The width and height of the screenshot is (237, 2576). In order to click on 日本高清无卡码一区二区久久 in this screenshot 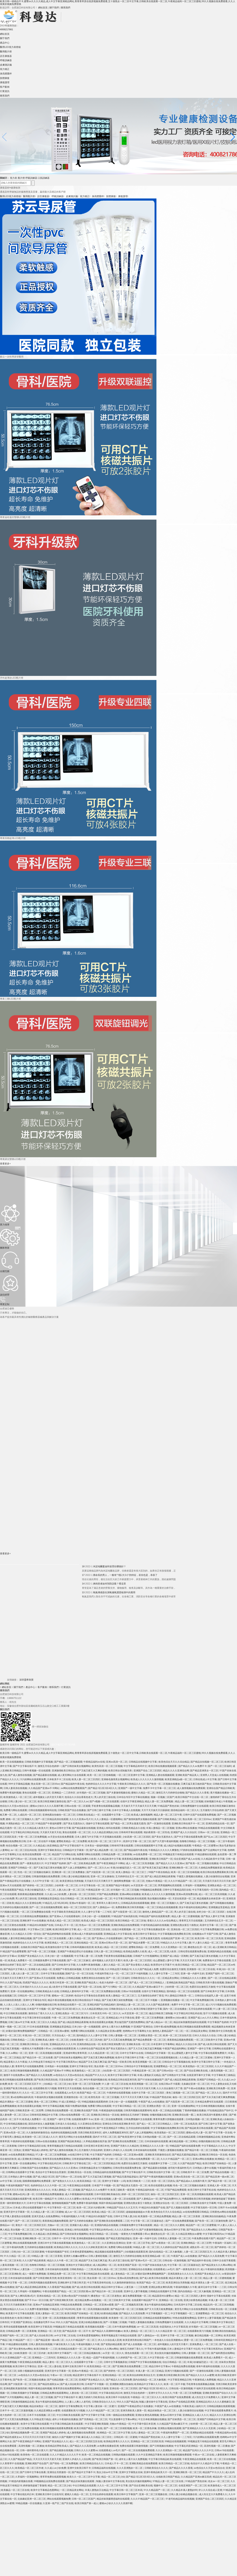, I will do `click(105, 2013)`.